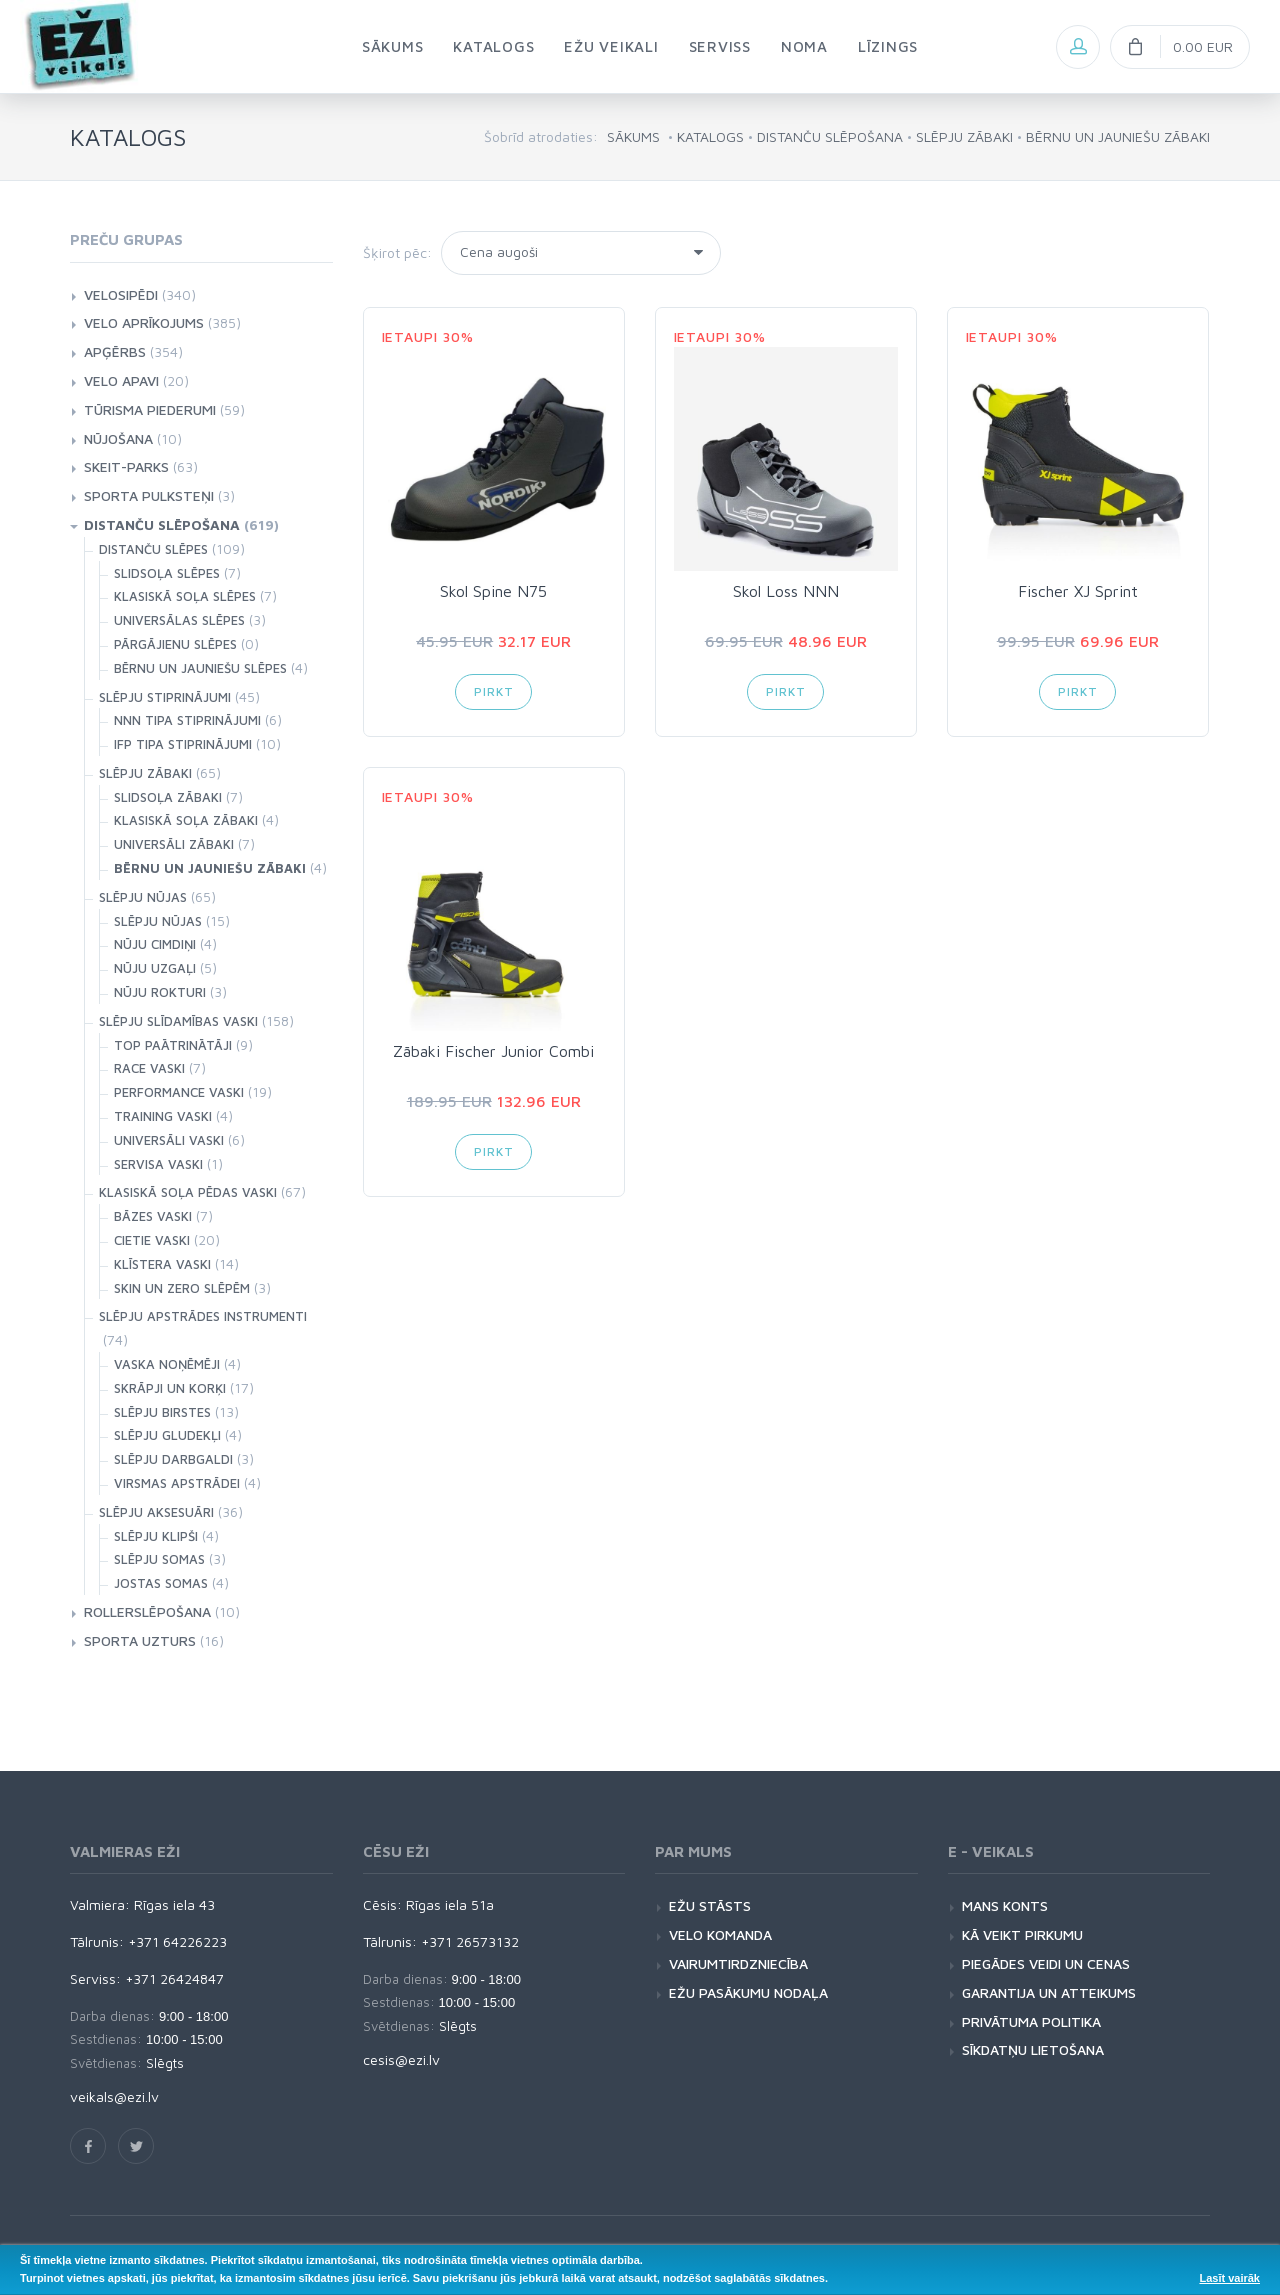 This screenshot has height=2295, width=1280. I want to click on KATALOGS, so click(710, 136).